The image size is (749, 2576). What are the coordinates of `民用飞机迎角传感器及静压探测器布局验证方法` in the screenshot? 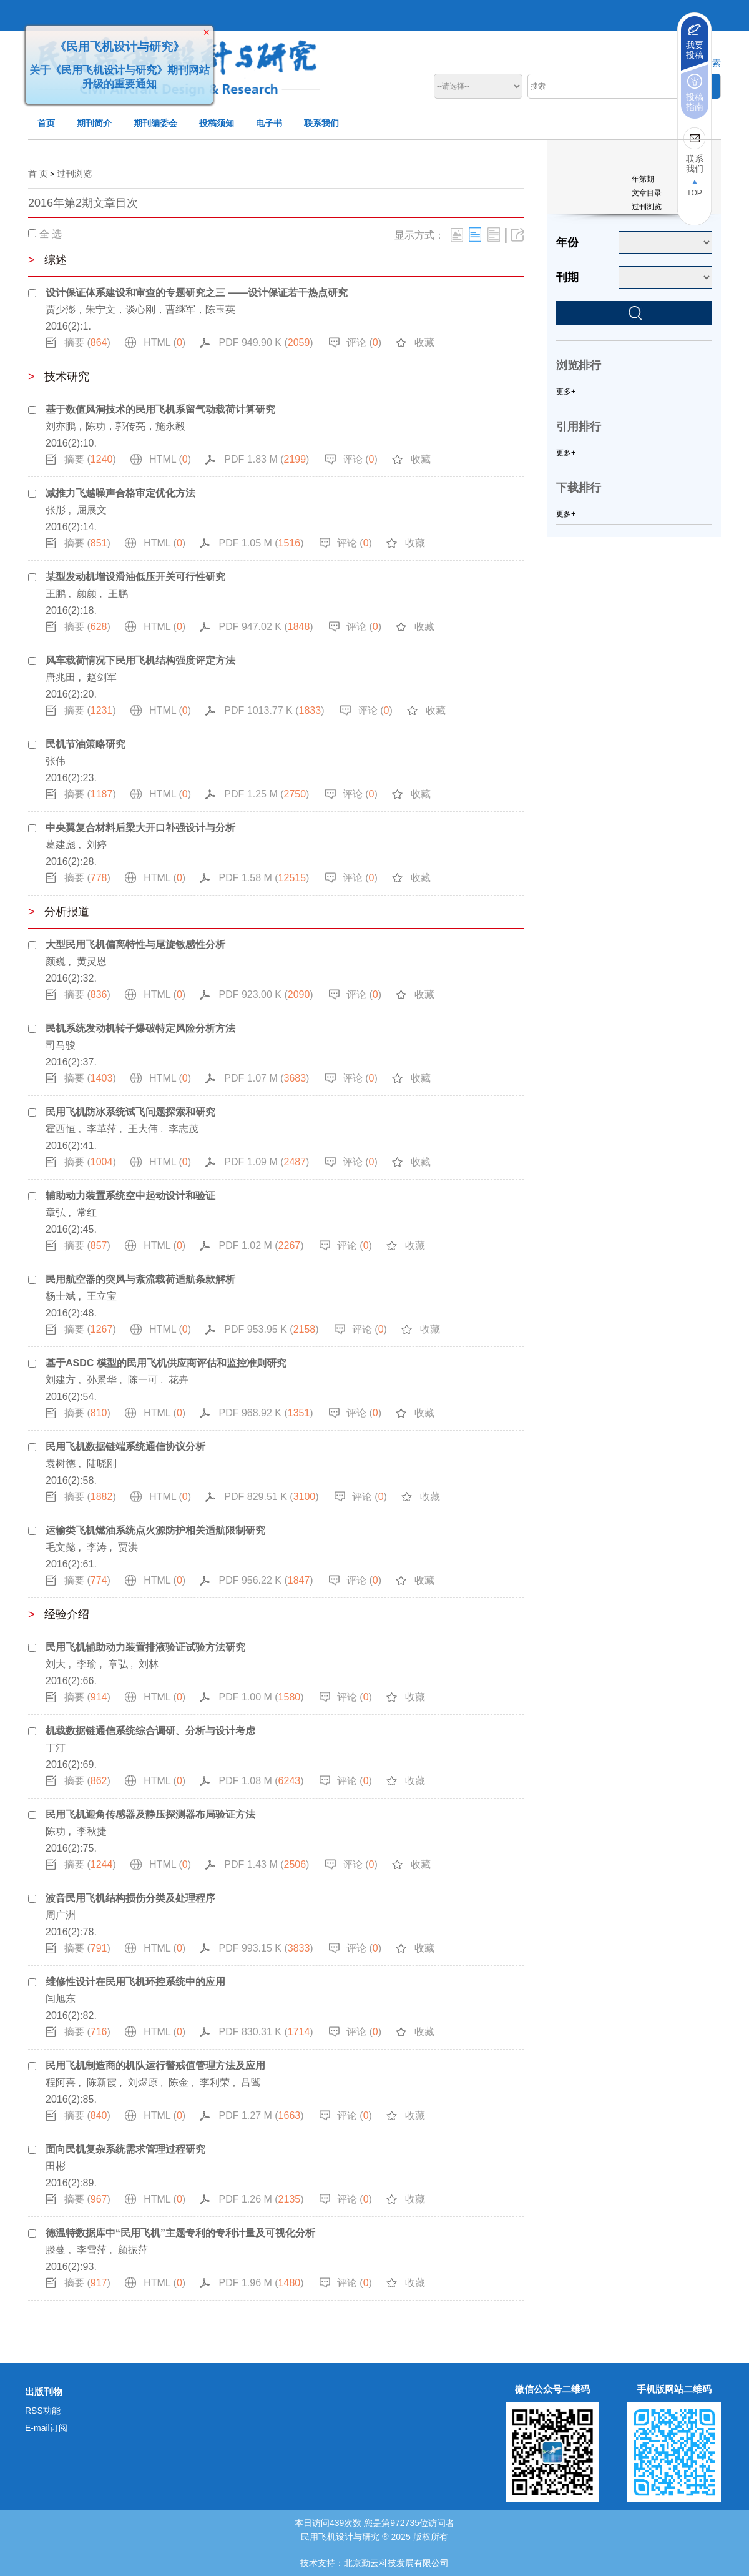 It's located at (150, 1814).